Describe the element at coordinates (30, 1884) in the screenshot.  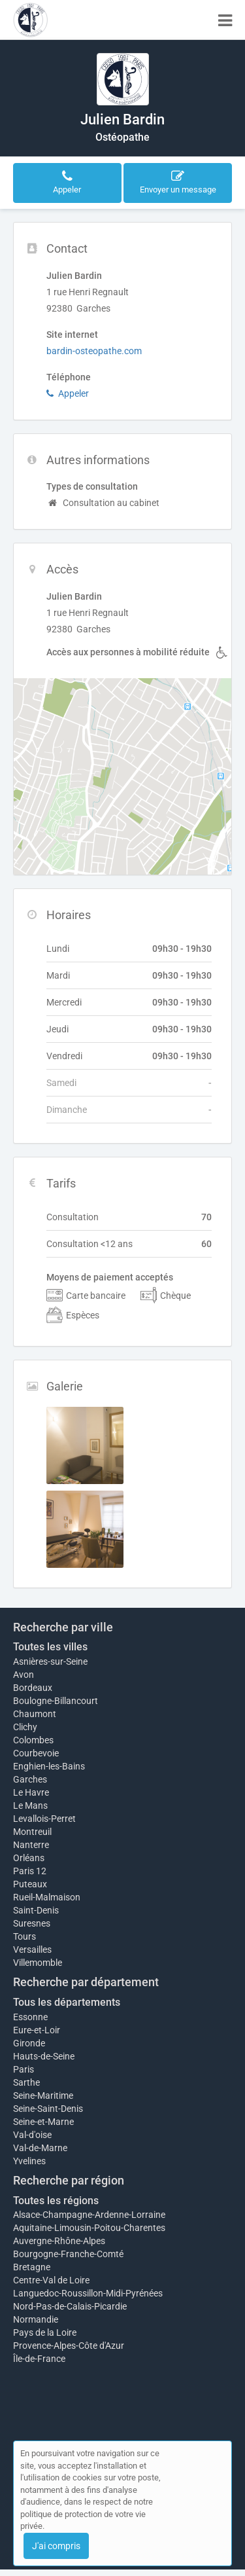
I see `Puteaux` at that location.